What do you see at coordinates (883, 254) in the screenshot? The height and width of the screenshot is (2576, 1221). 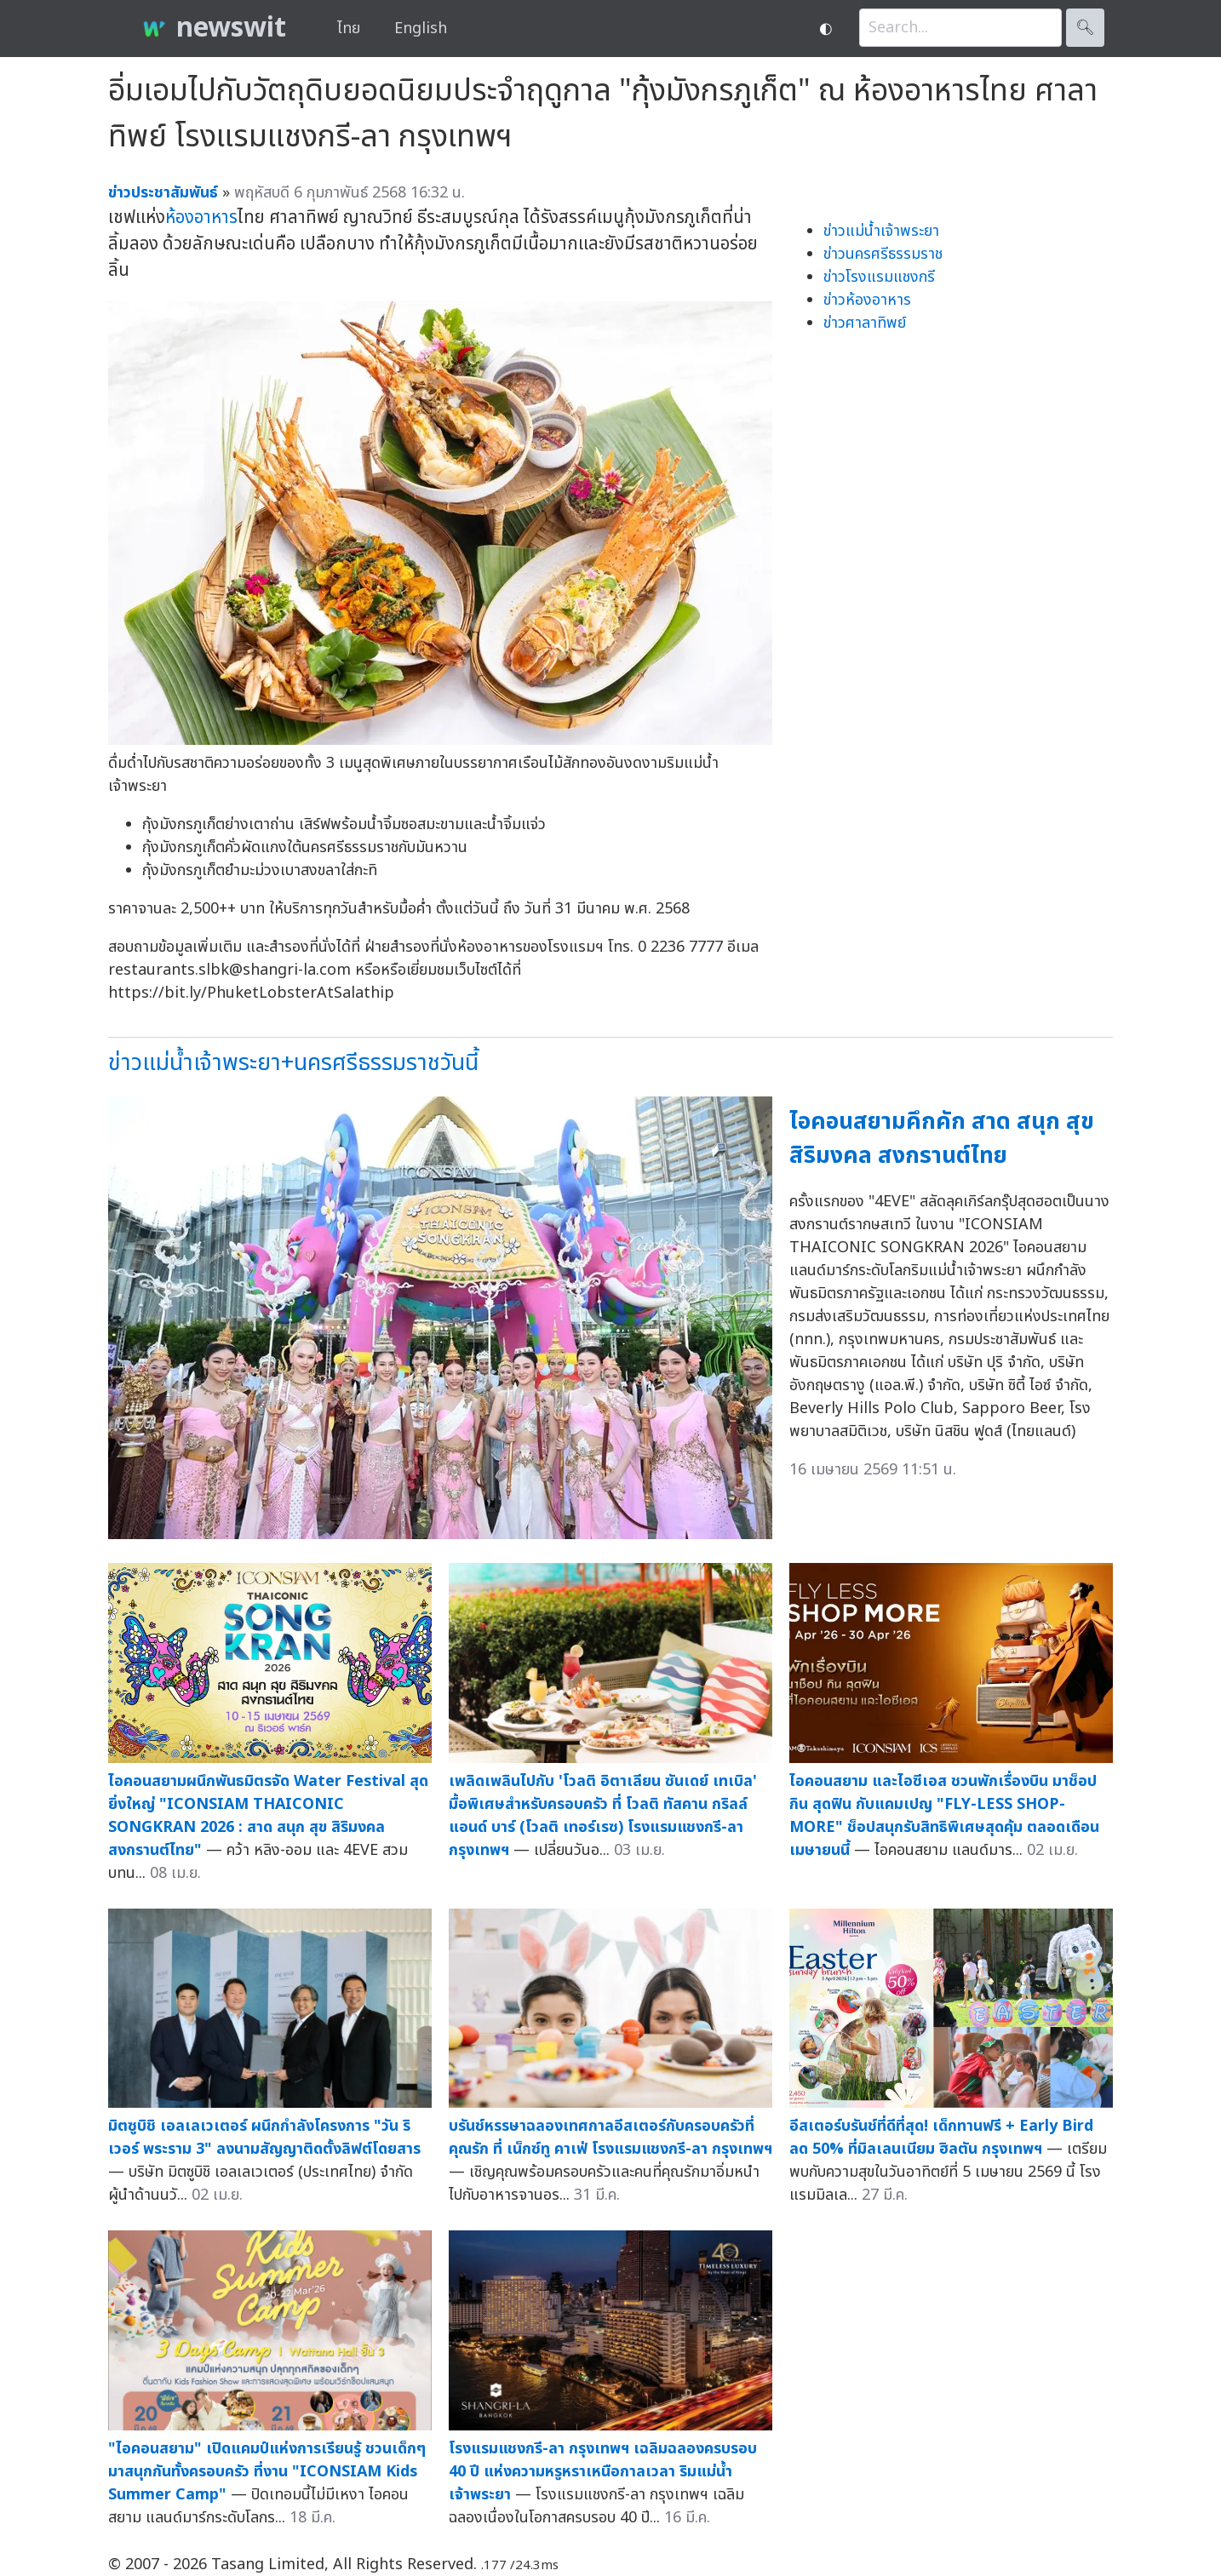 I see `ข่าวนครศรีธรรมราช` at bounding box center [883, 254].